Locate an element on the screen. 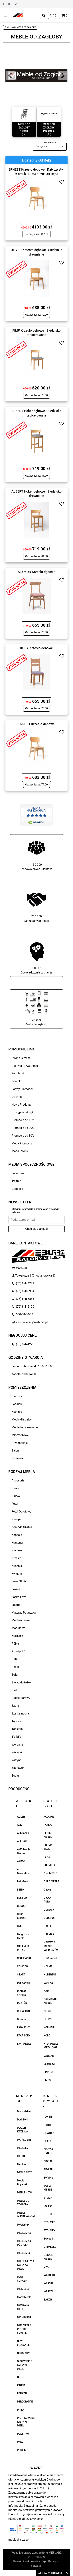 The image size is (73, 2576). Forte is located at coordinates (47, 1857).